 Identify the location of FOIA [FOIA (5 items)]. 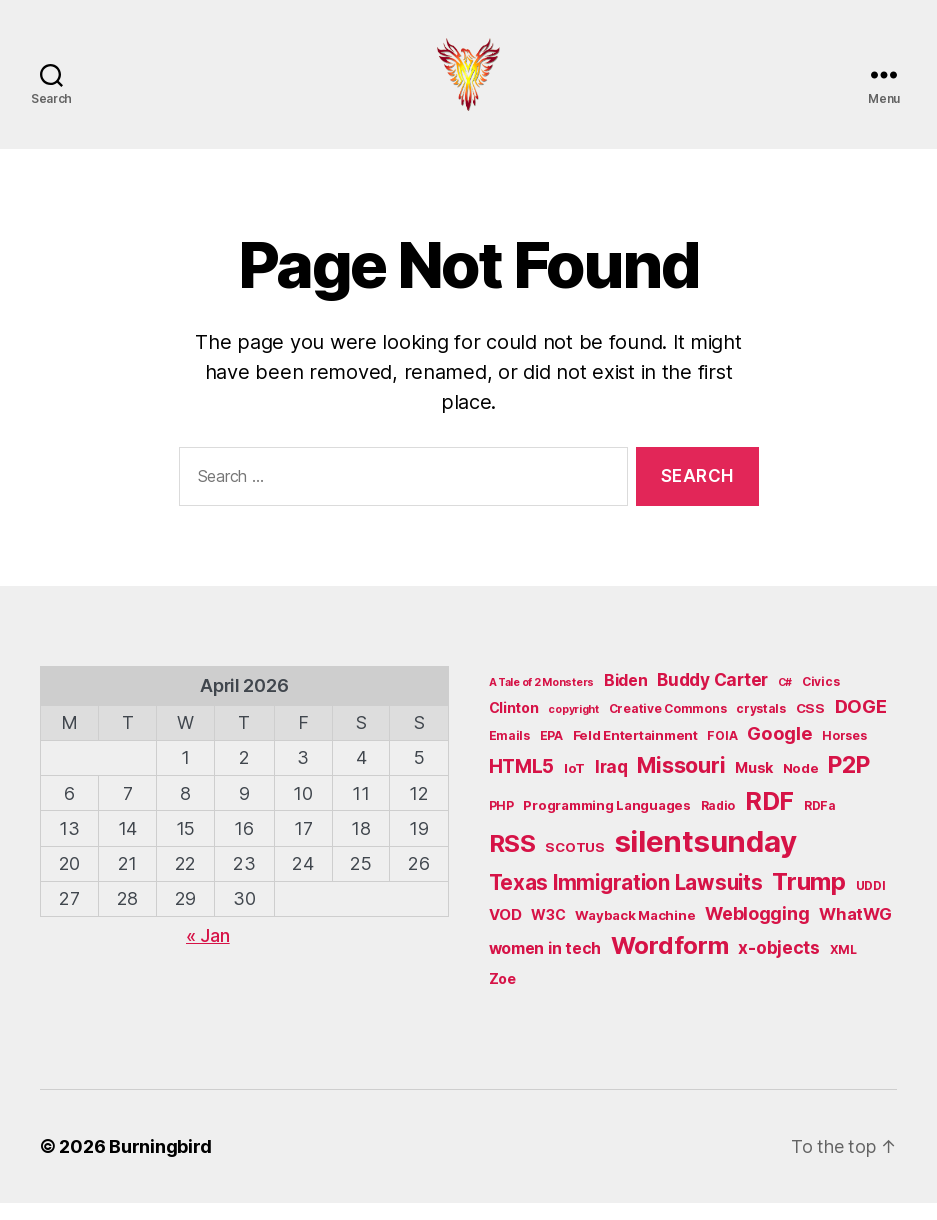
(722, 752).